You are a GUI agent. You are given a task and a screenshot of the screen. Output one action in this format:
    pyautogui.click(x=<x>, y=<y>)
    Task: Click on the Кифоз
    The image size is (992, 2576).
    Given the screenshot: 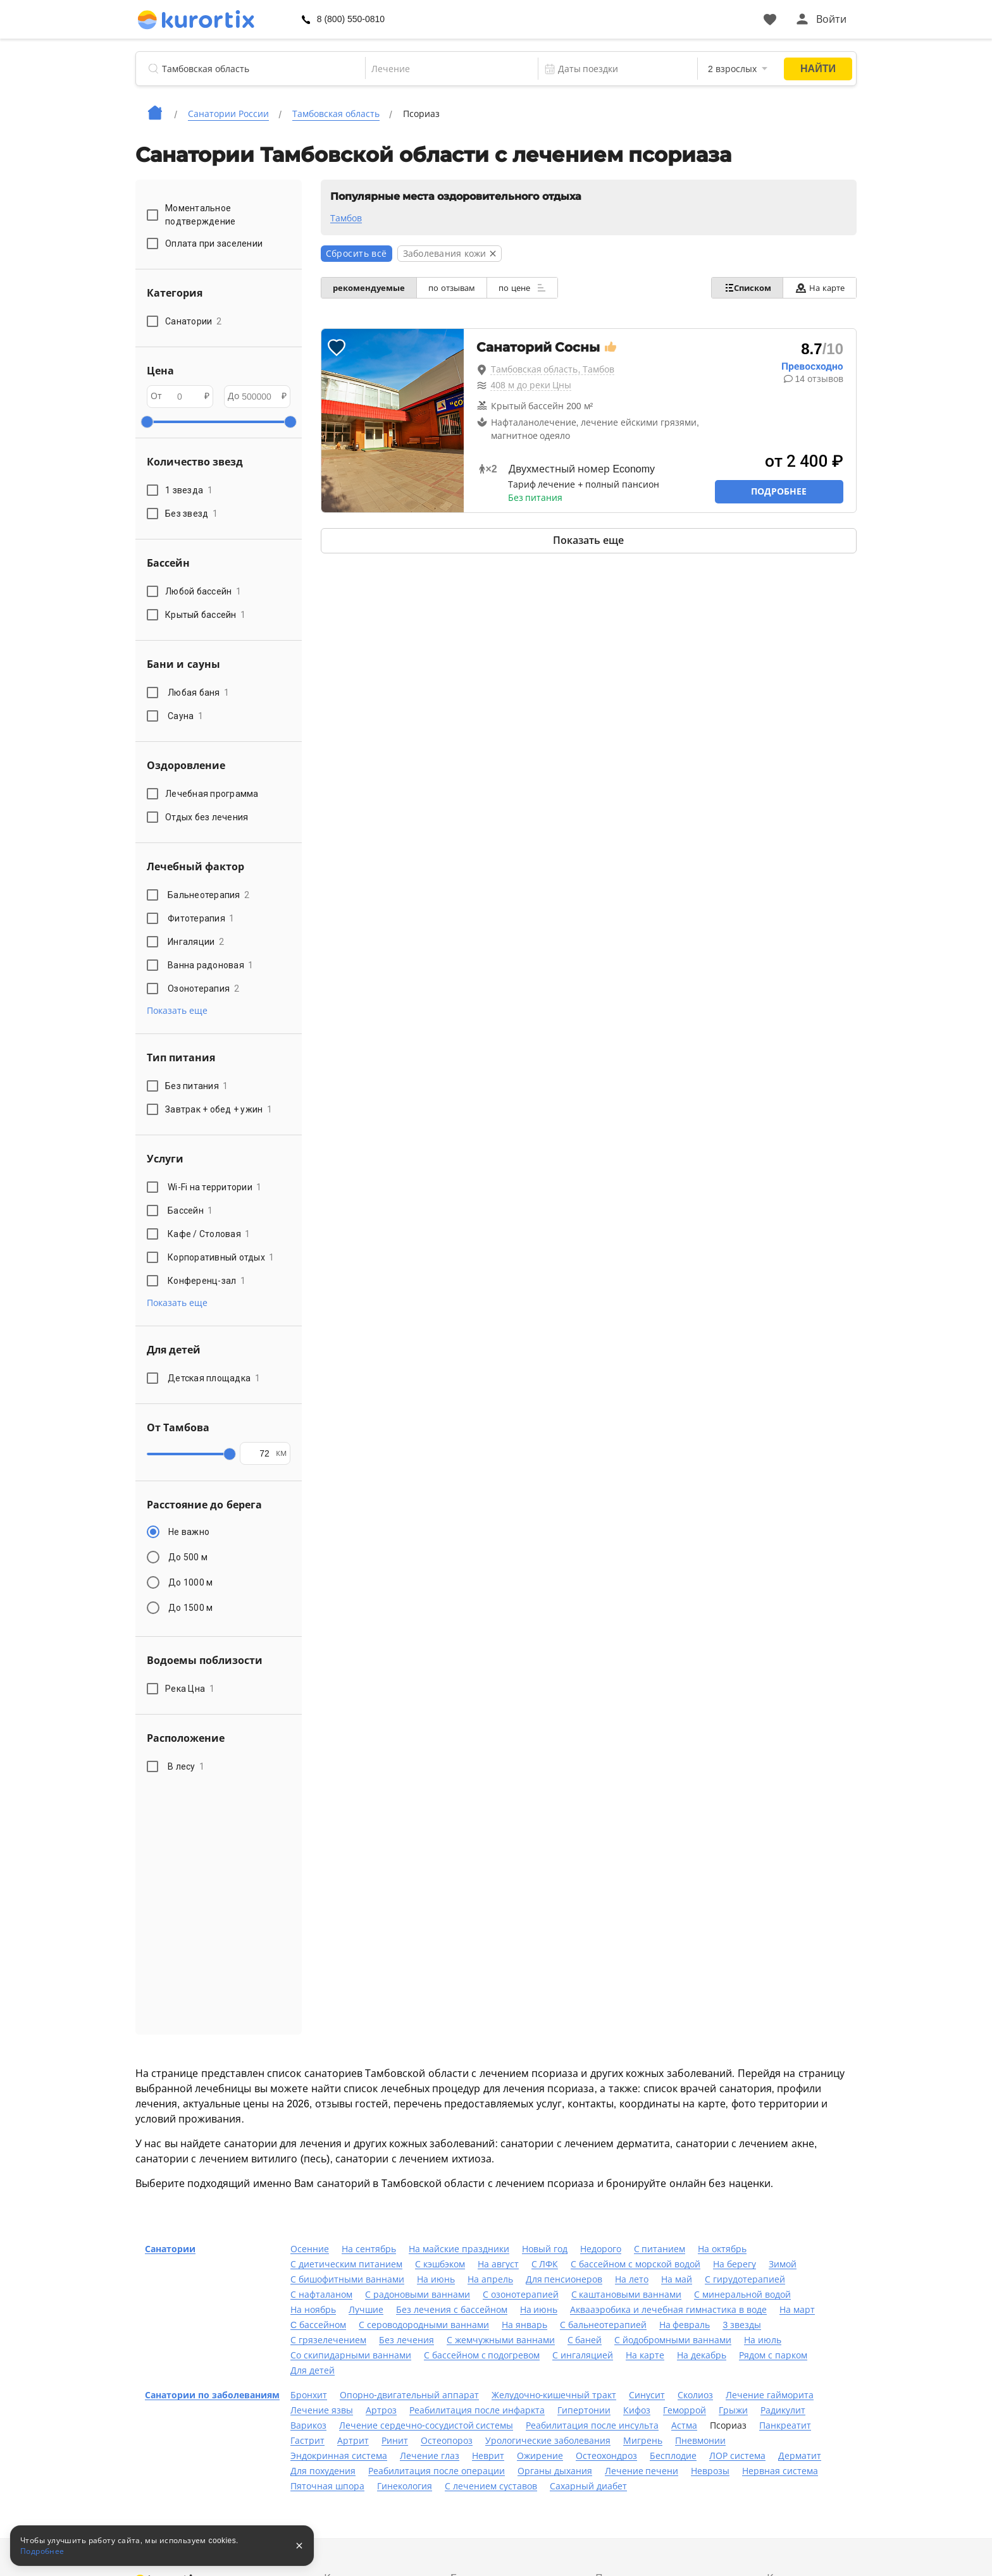 What is the action you would take?
    pyautogui.click(x=636, y=2410)
    